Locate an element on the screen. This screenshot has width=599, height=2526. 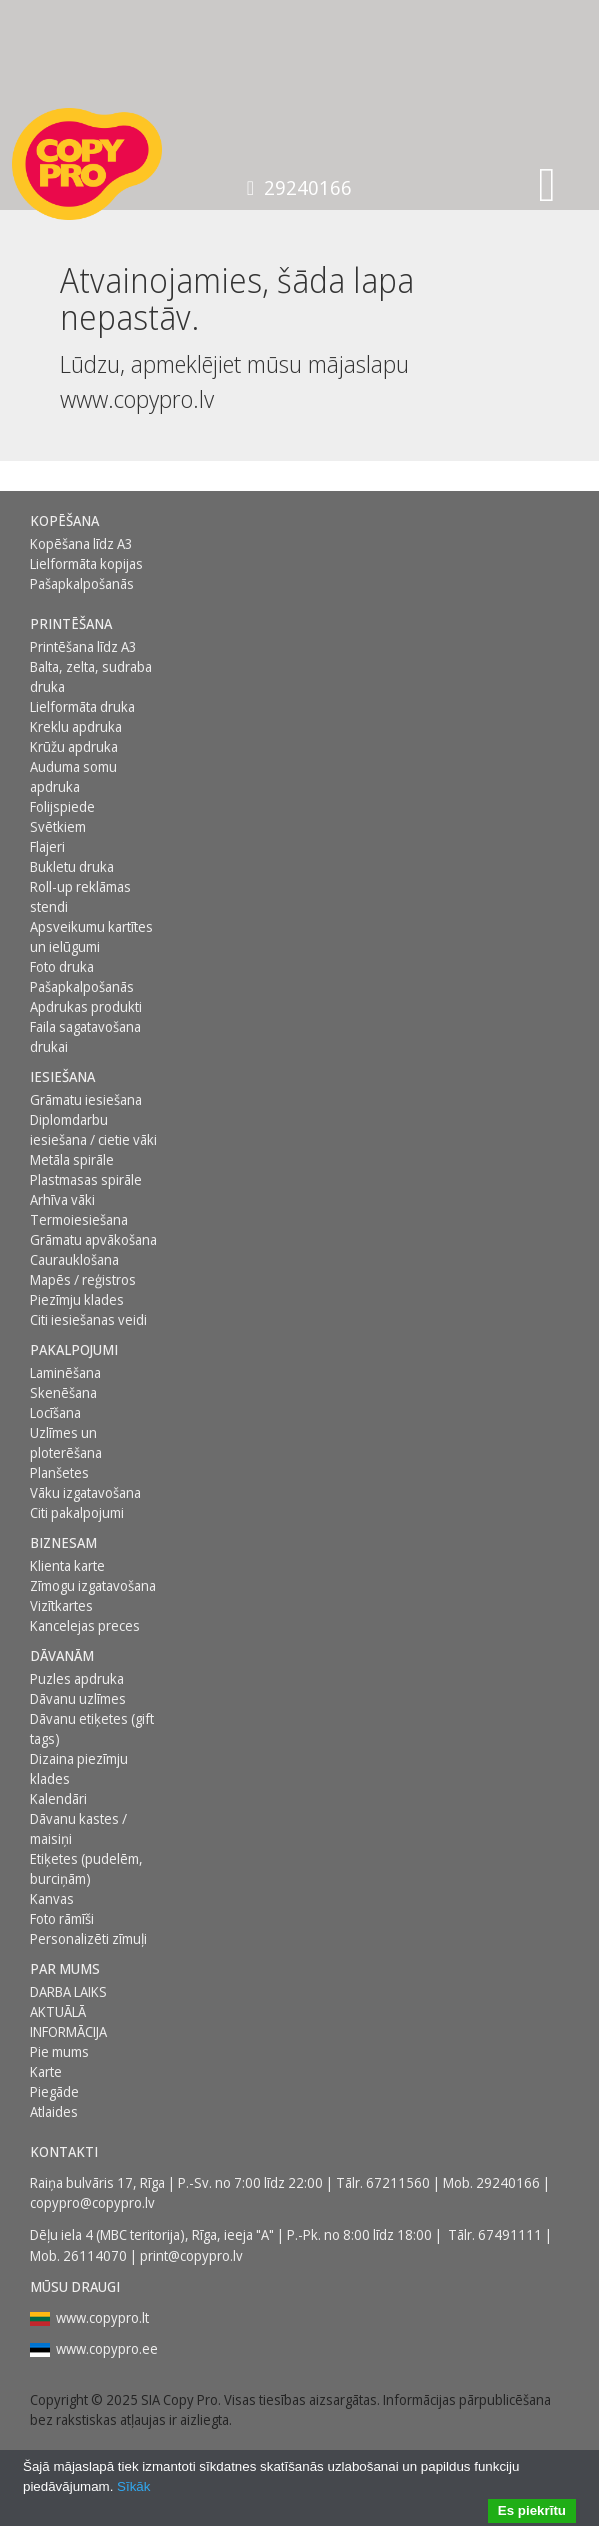
DARBA LAIKS is located at coordinates (68, 1991).